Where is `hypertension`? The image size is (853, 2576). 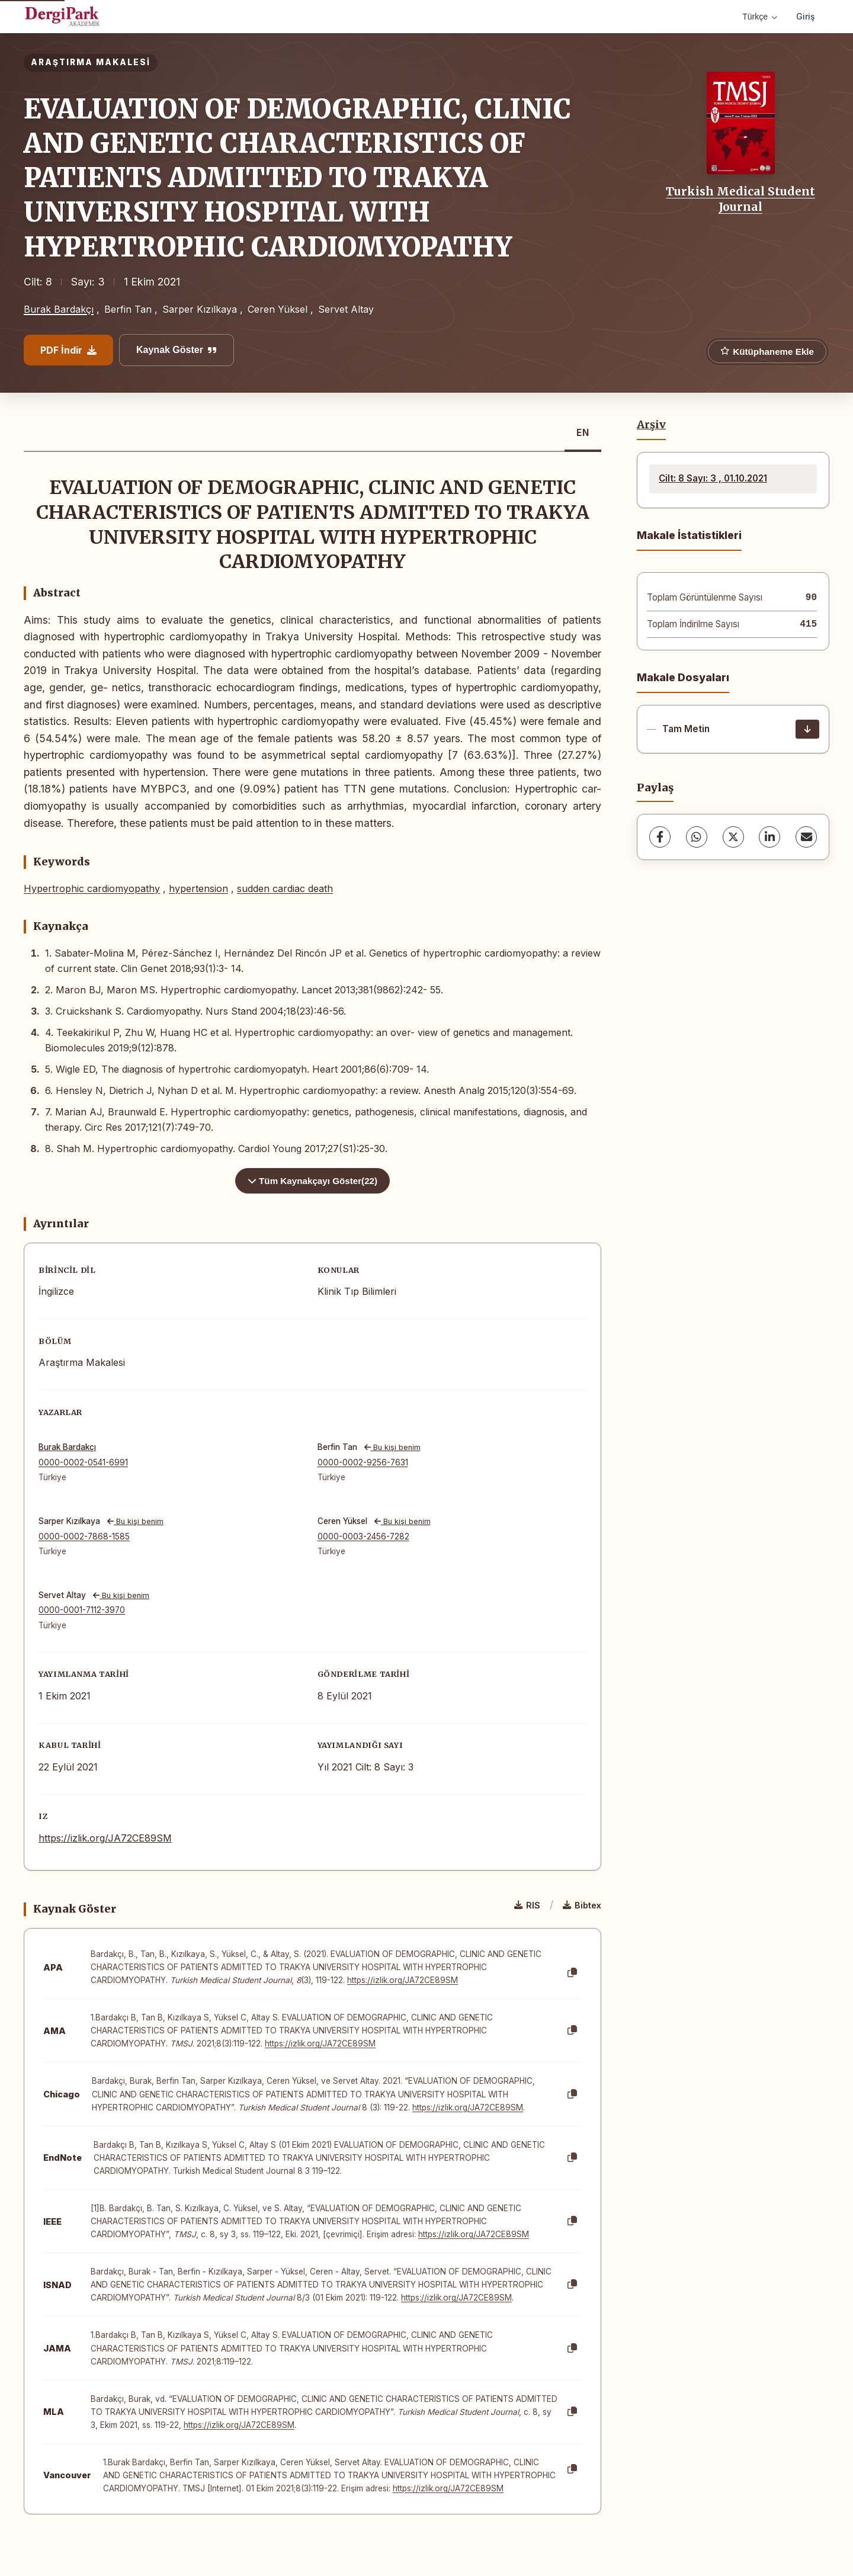 hypertension is located at coordinates (198, 888).